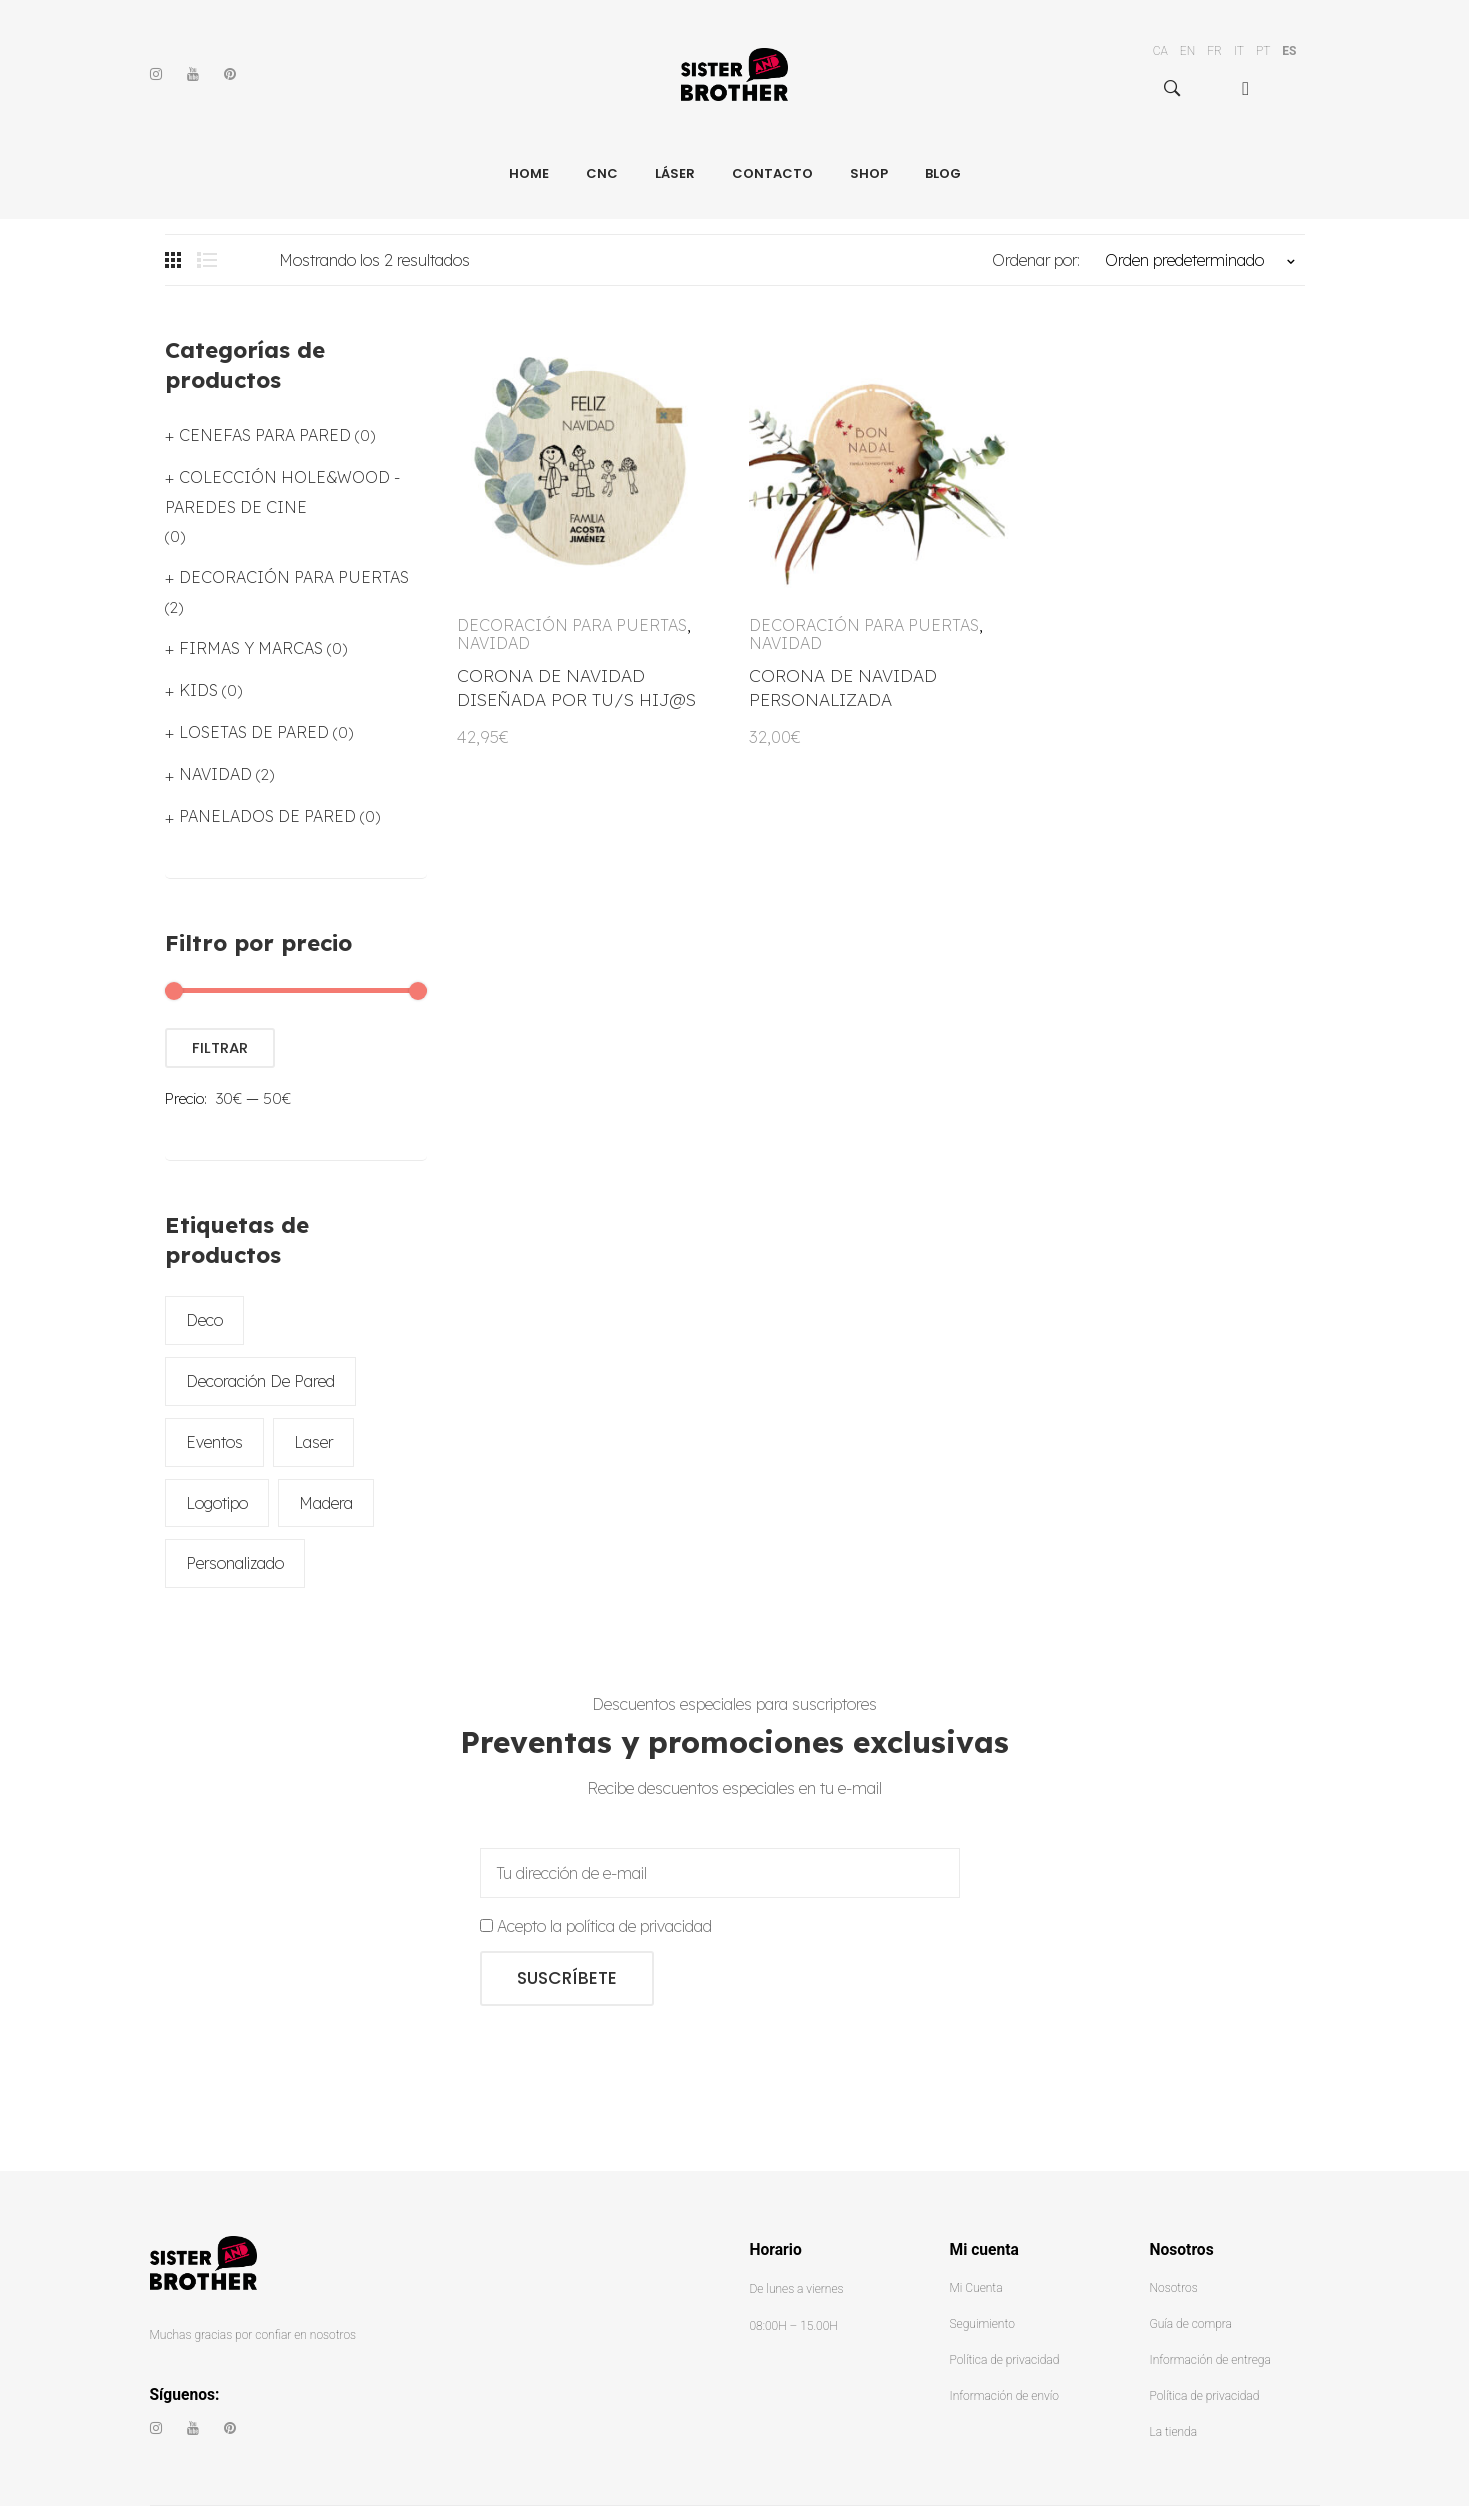 The image size is (1469, 2506). What do you see at coordinates (313, 1442) in the screenshot?
I see `laser [laser (2 productos)]` at bounding box center [313, 1442].